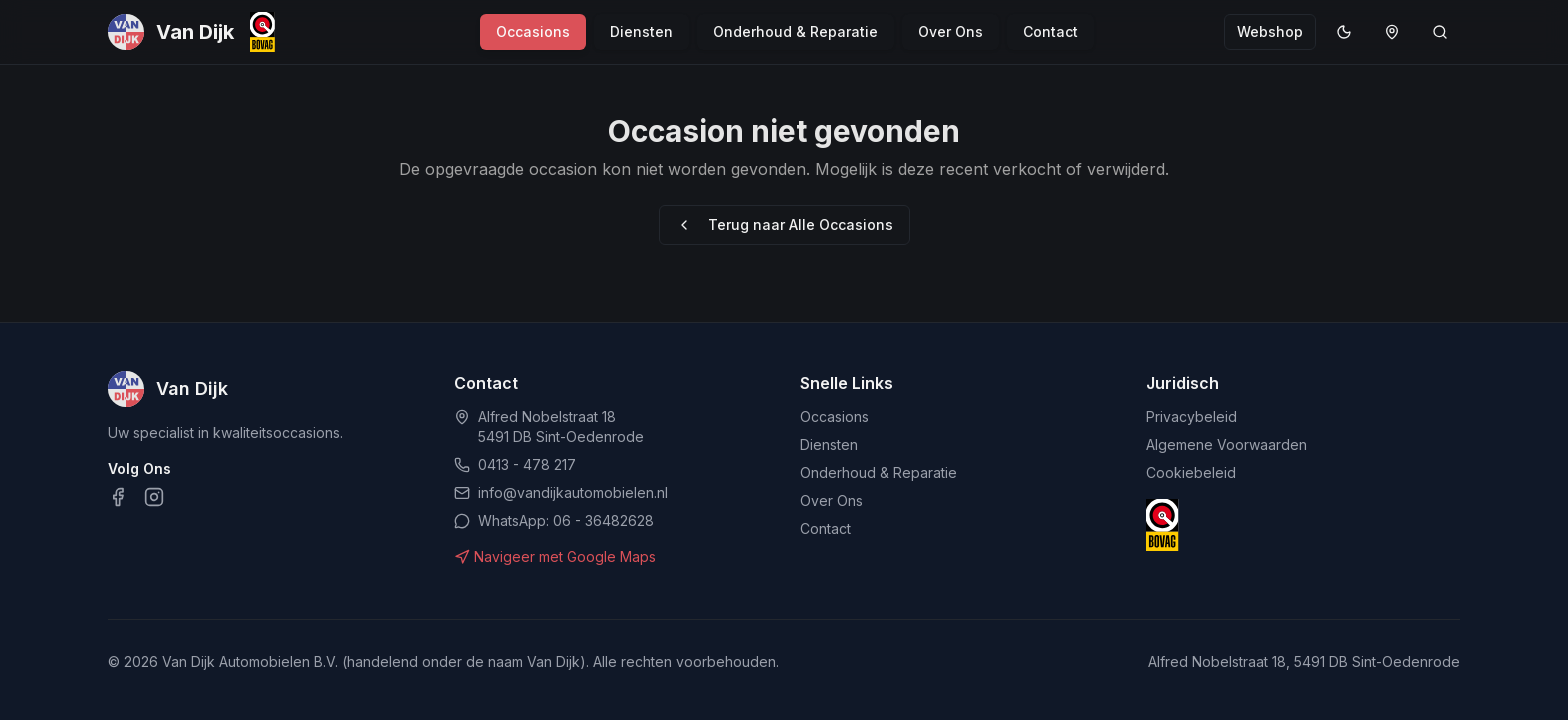 Image resolution: width=1568 pixels, height=720 pixels. Describe the element at coordinates (795, 31) in the screenshot. I see `Onderhoud & Reparatie` at that location.